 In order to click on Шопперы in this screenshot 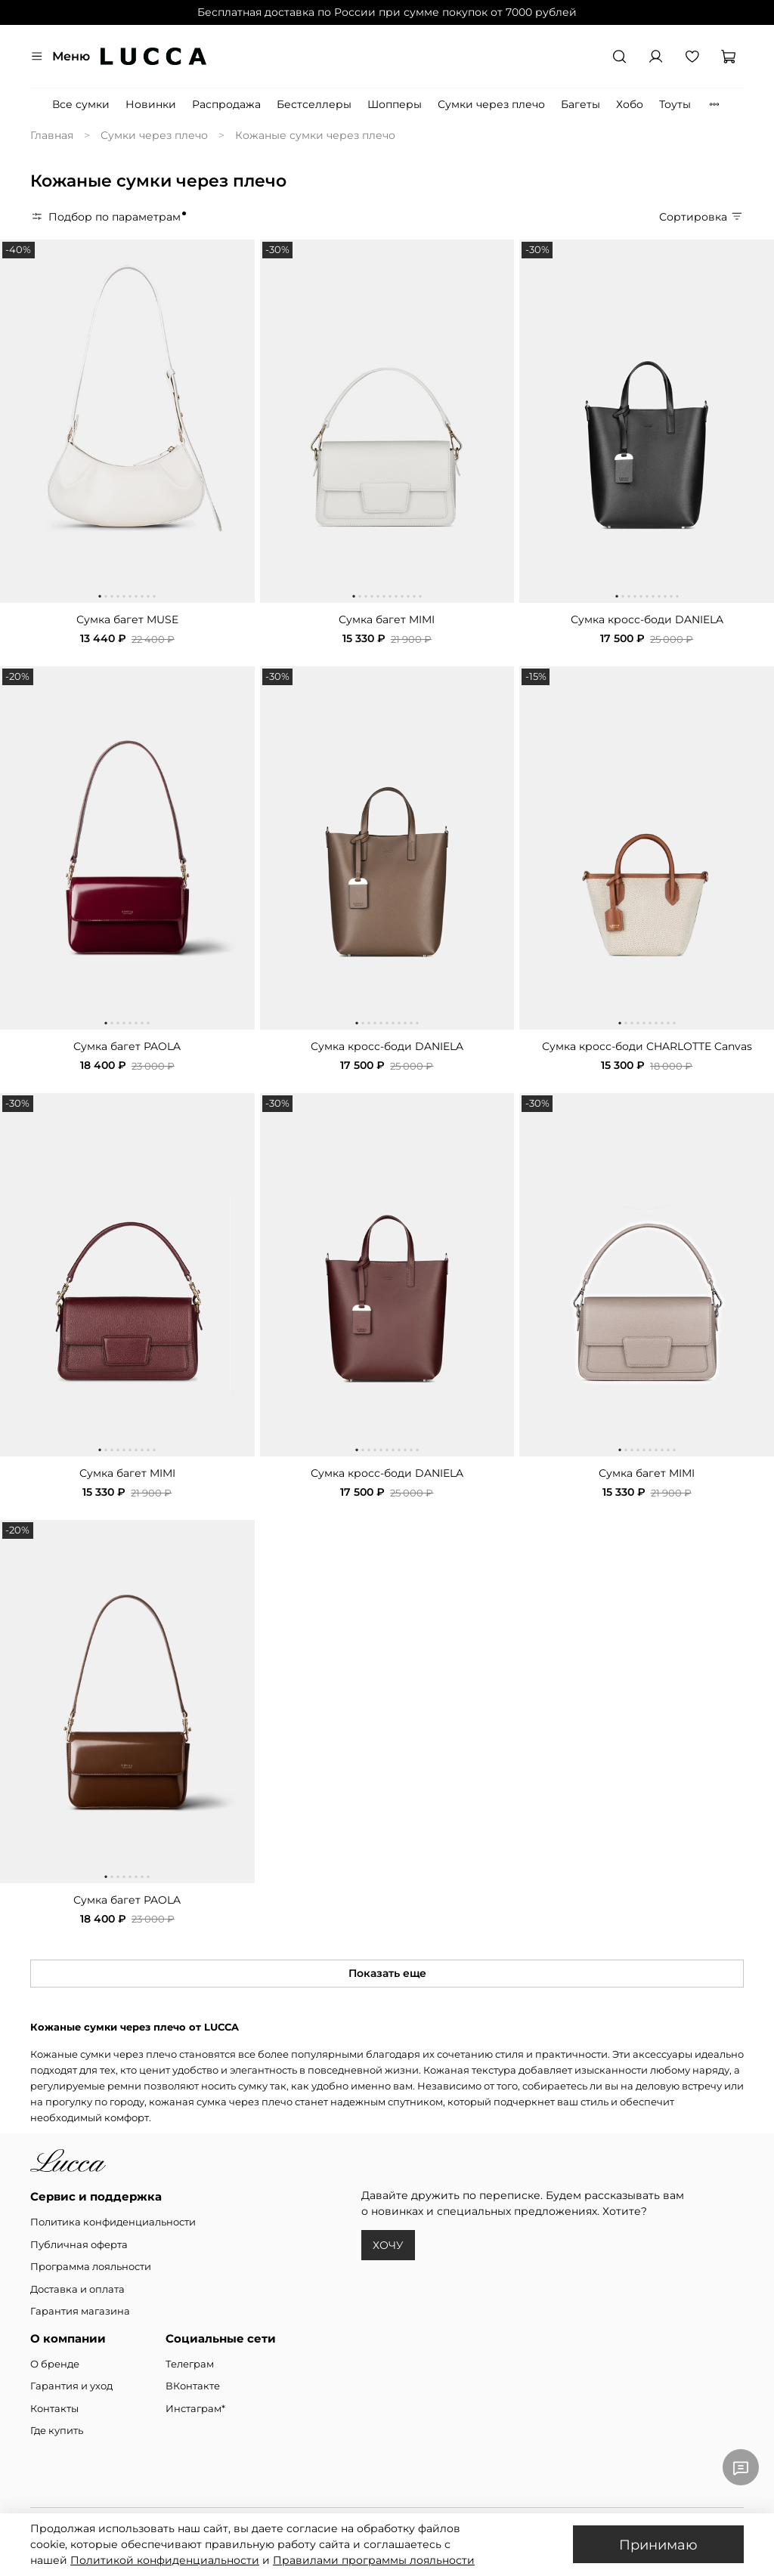, I will do `click(394, 104)`.